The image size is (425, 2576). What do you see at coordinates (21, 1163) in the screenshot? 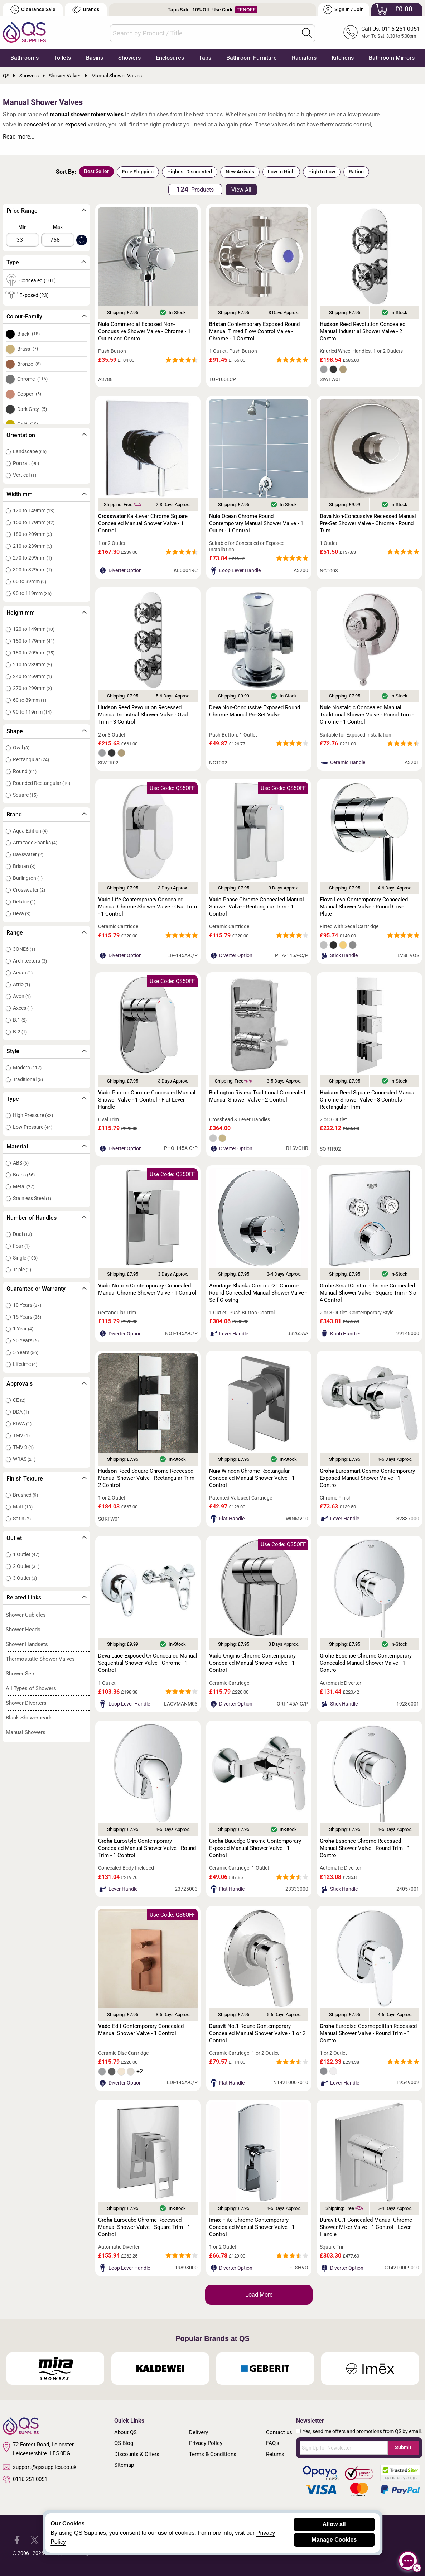
I see `ABS` at bounding box center [21, 1163].